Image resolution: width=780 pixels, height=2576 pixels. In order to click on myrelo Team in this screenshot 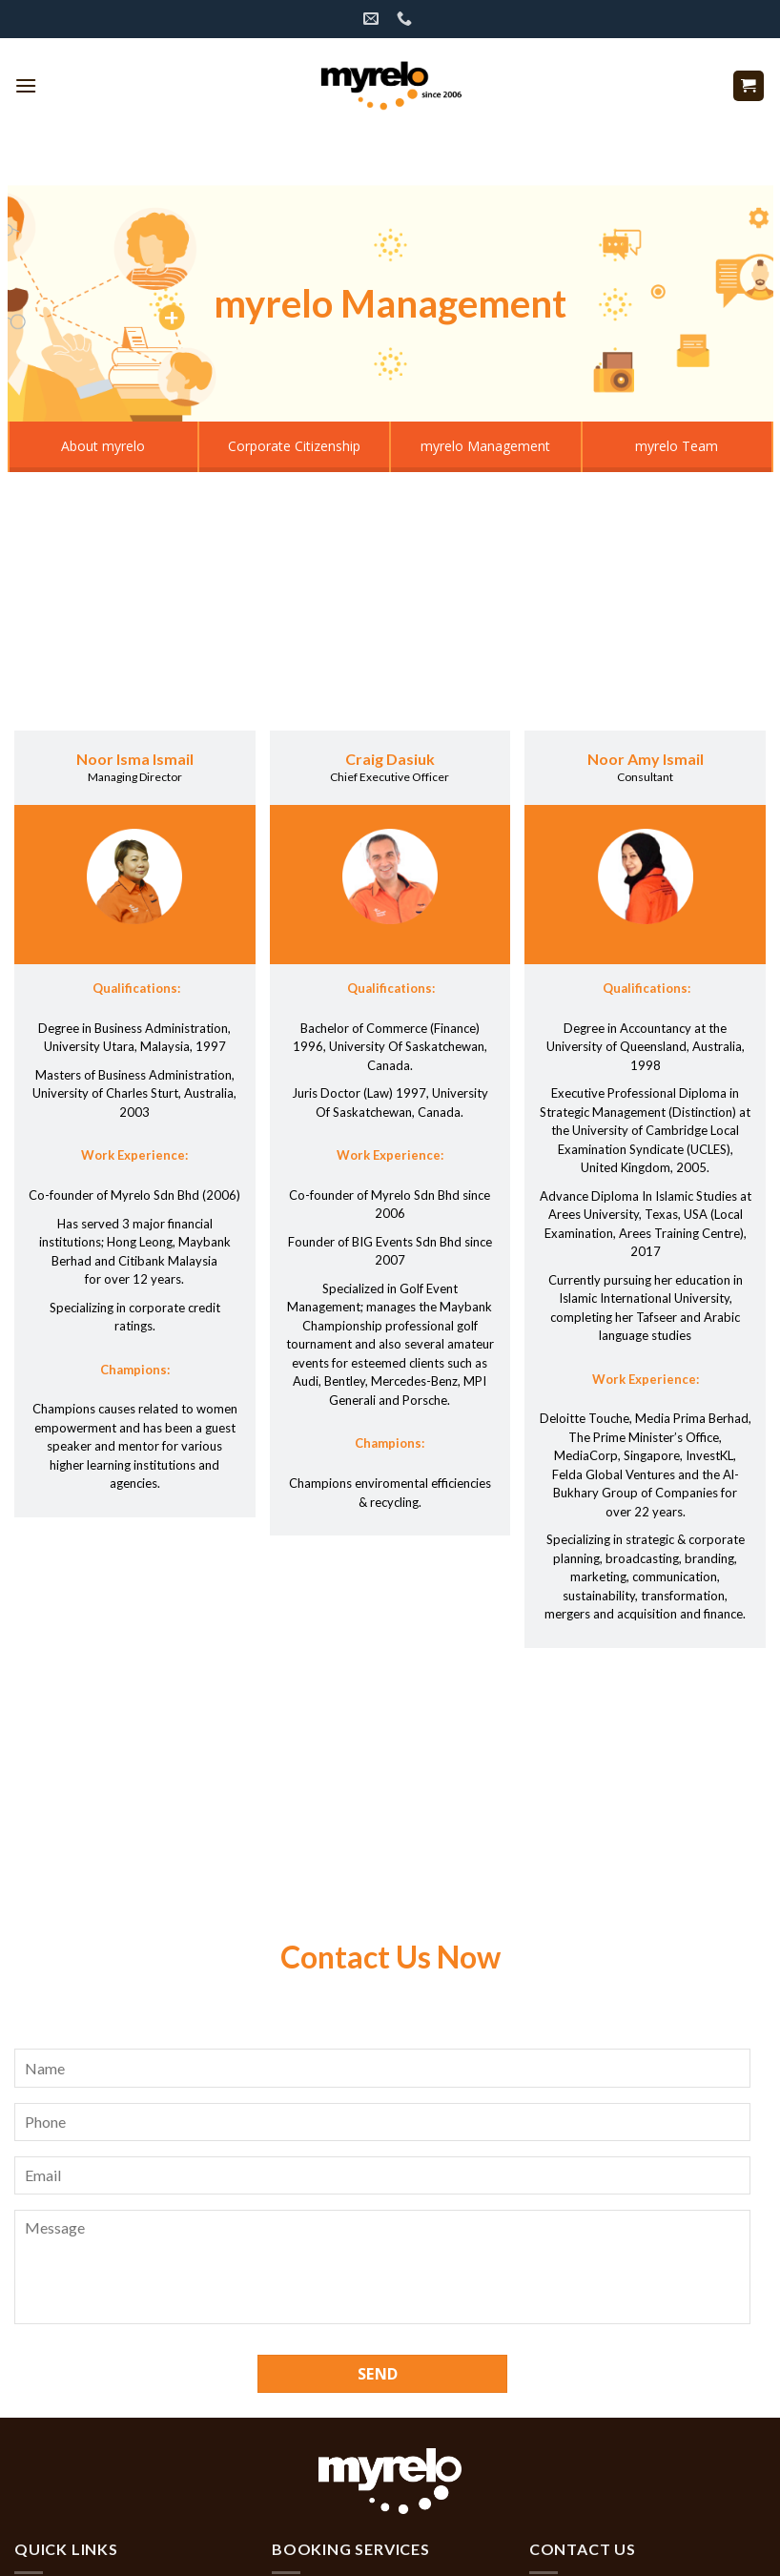, I will do `click(676, 446)`.